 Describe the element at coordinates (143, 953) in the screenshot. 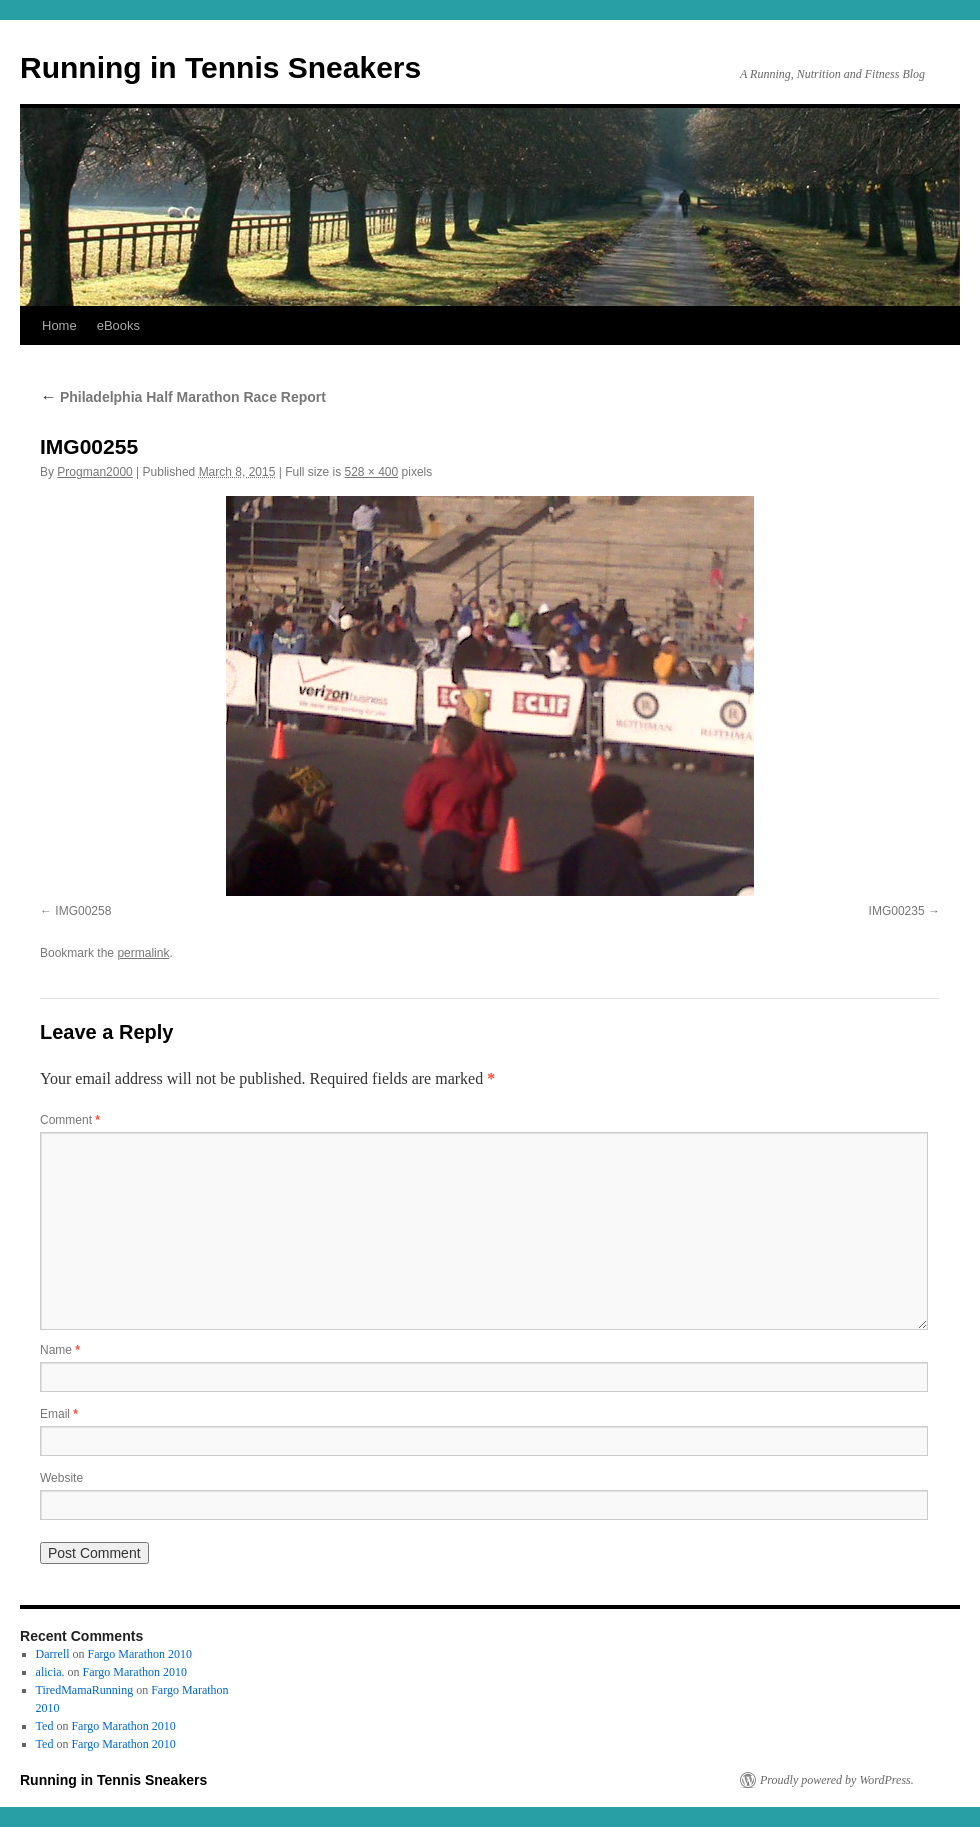

I see `permalink` at that location.